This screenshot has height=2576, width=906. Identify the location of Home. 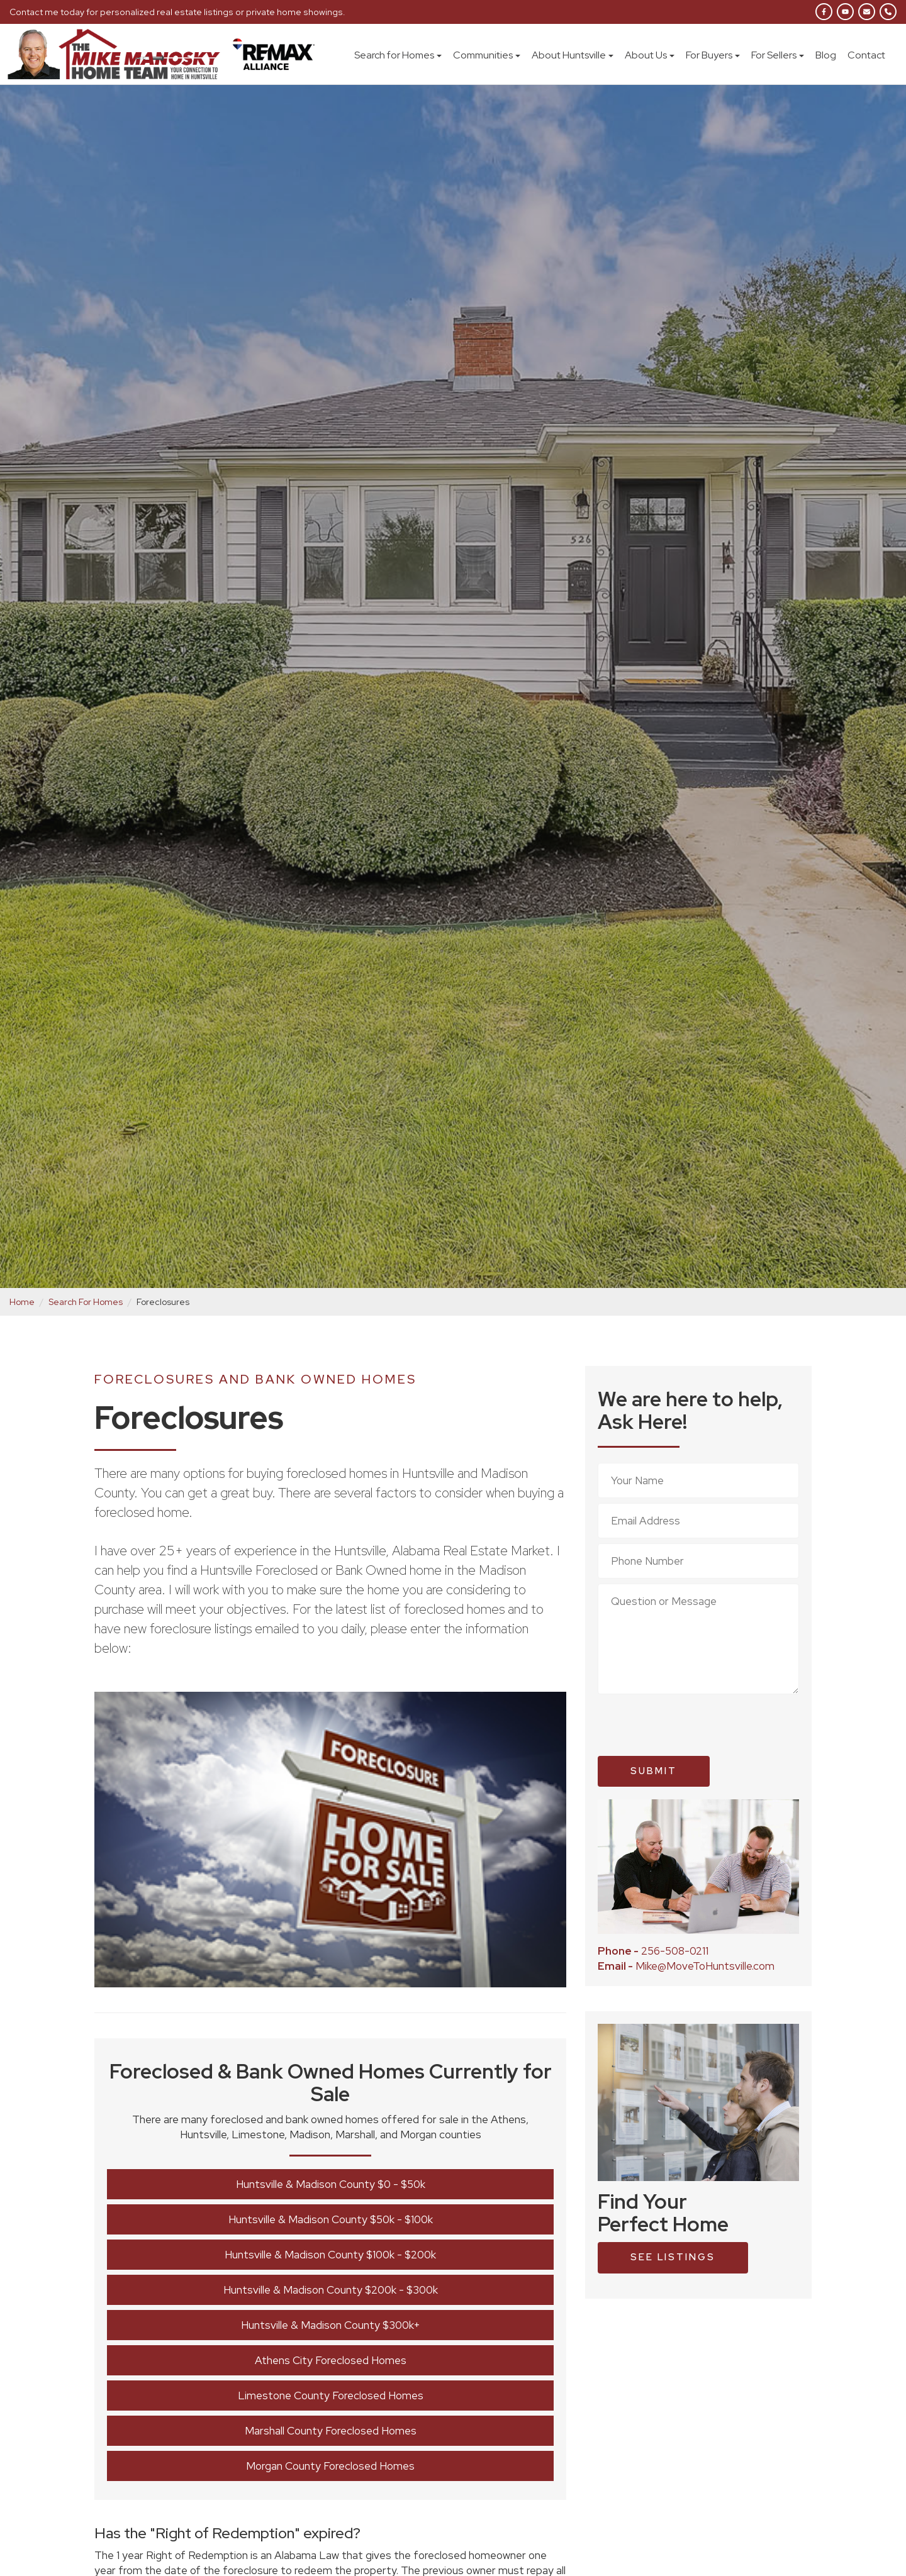
(22, 1301).